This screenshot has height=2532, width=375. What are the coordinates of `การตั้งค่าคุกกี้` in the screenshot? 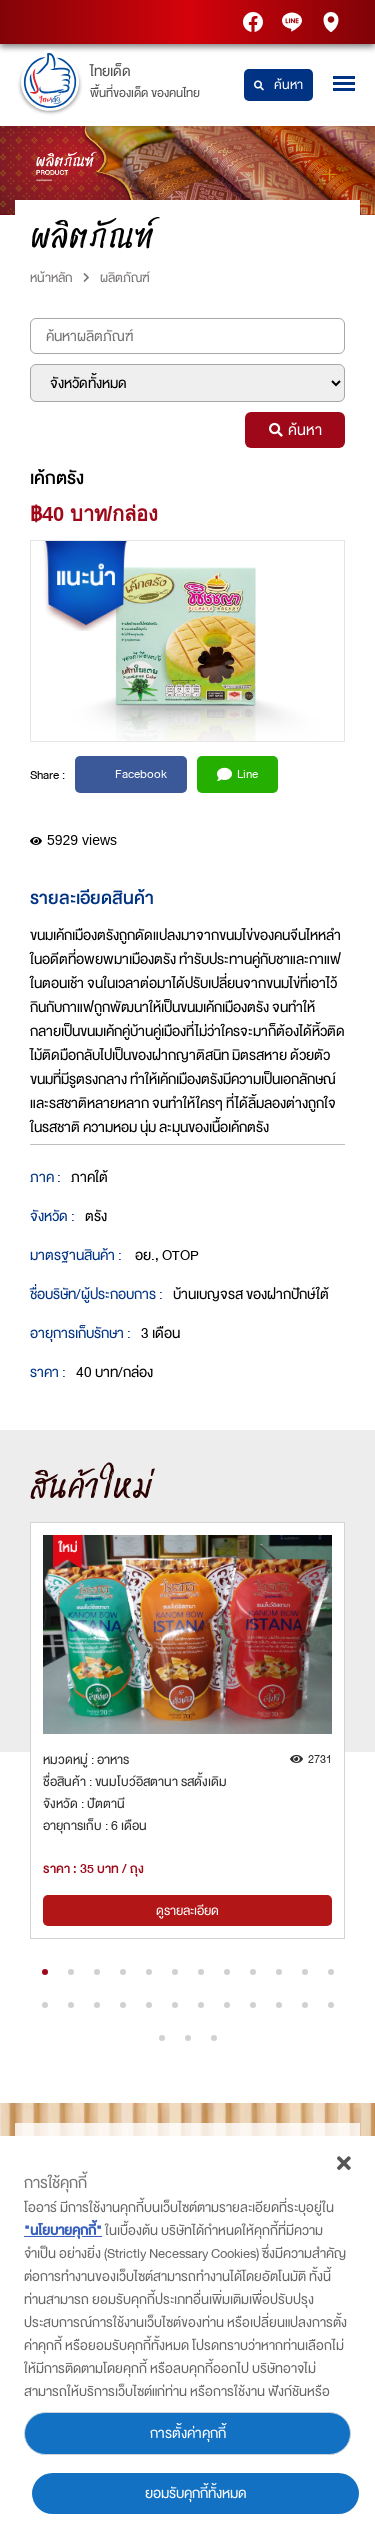 It's located at (188, 2433).